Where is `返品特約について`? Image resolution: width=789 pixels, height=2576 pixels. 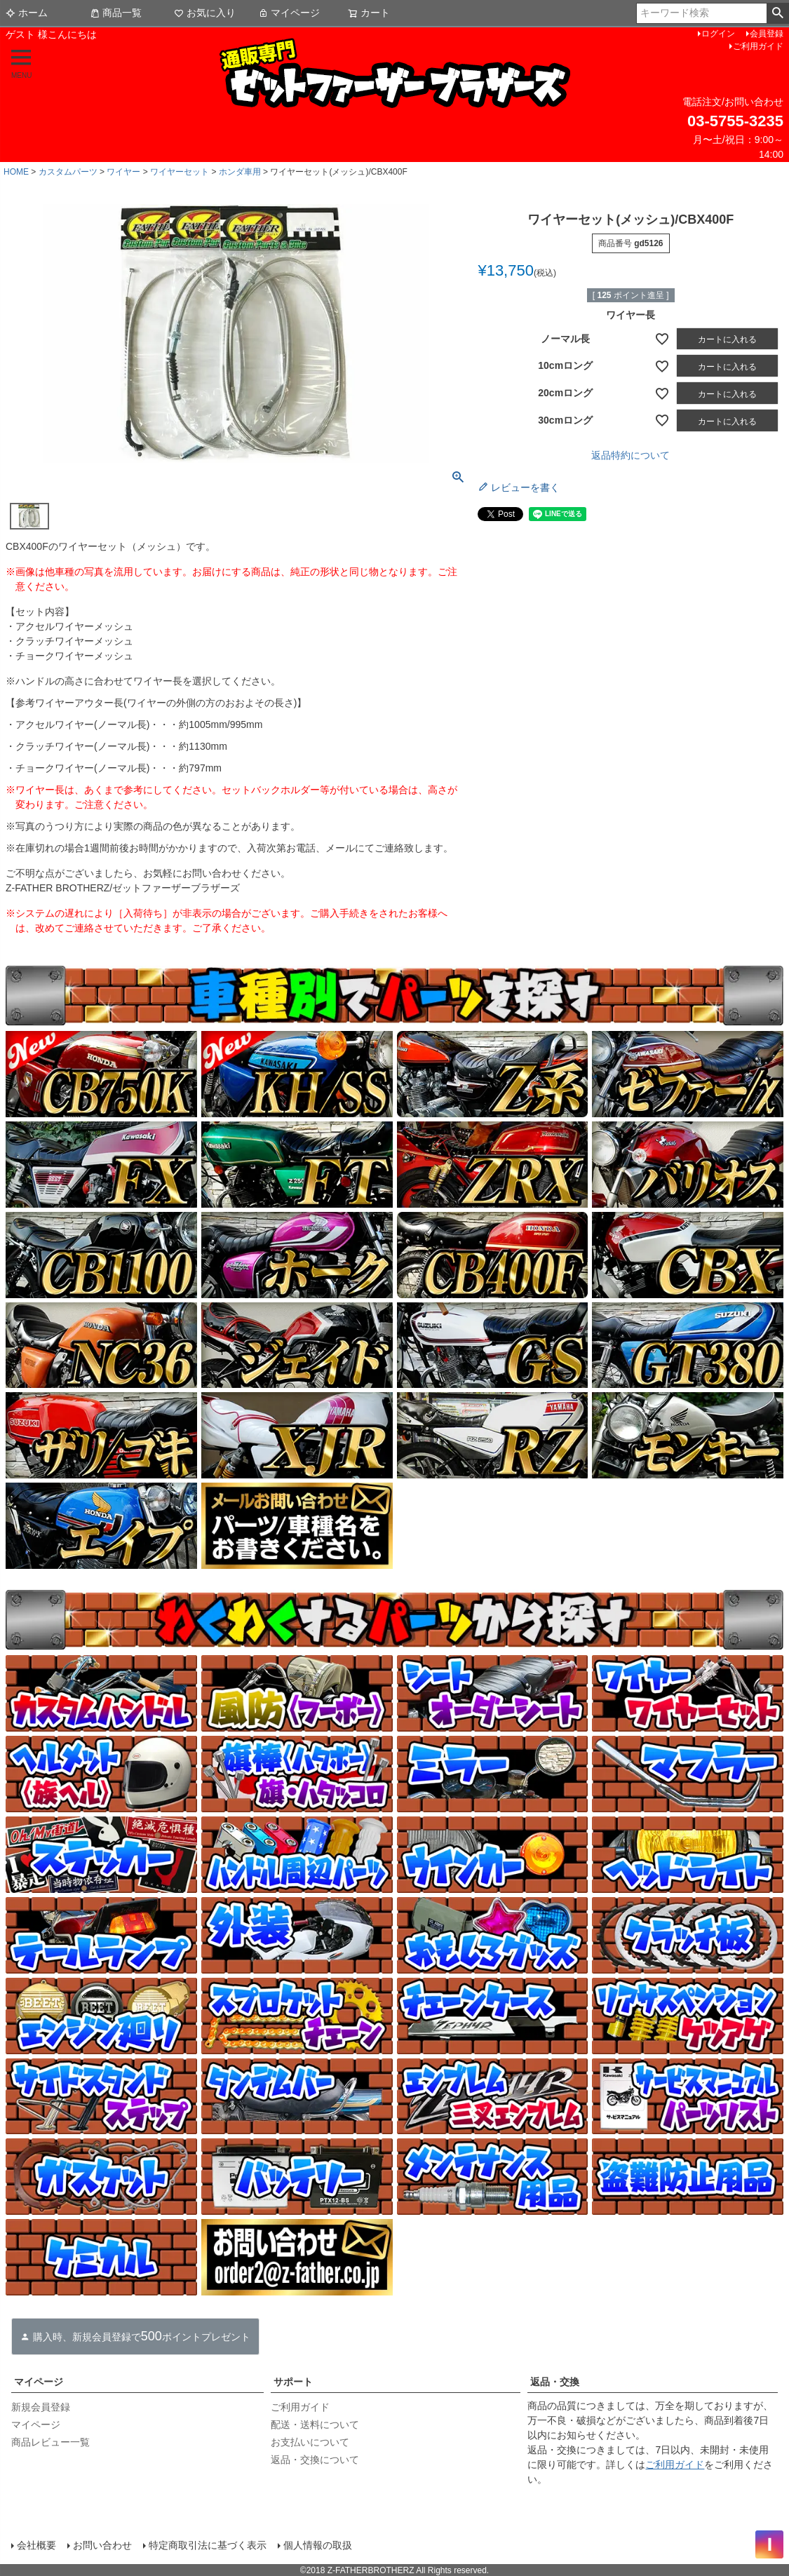 返品特約について is located at coordinates (630, 455).